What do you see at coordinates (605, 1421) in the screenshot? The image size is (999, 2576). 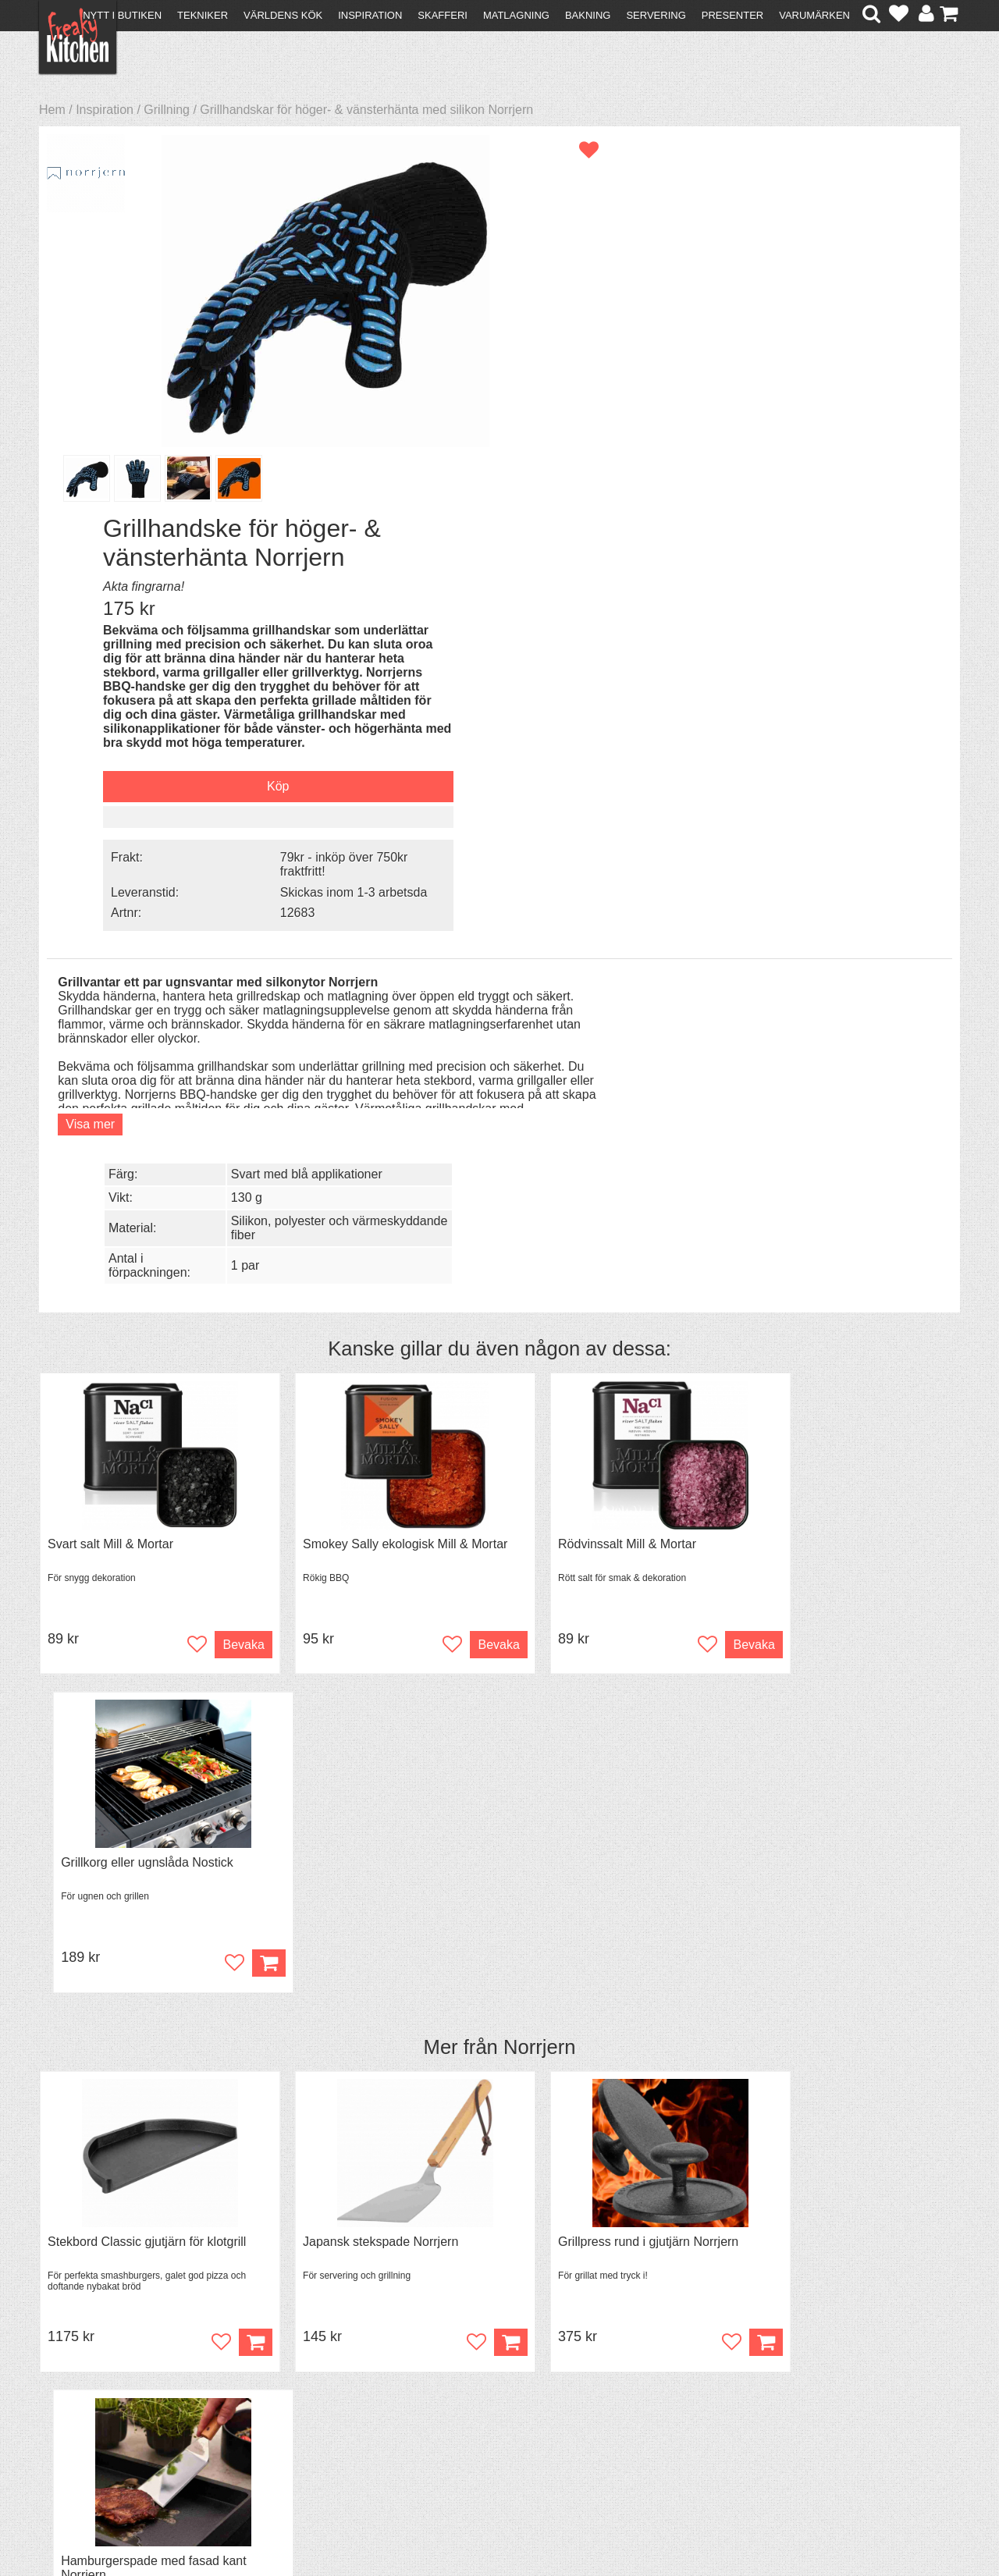 I see `Grillpress rund i gjutjärn Norrjern` at bounding box center [605, 1421].